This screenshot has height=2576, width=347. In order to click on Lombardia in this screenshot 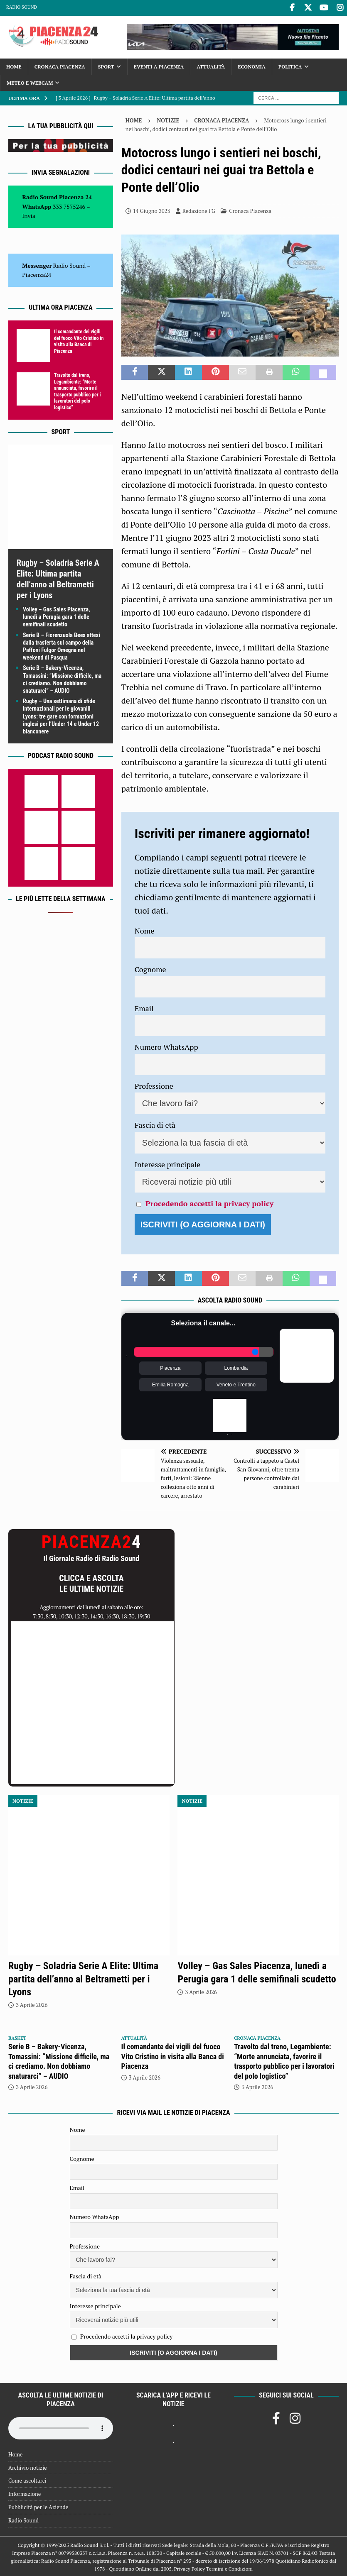, I will do `click(236, 1367)`.